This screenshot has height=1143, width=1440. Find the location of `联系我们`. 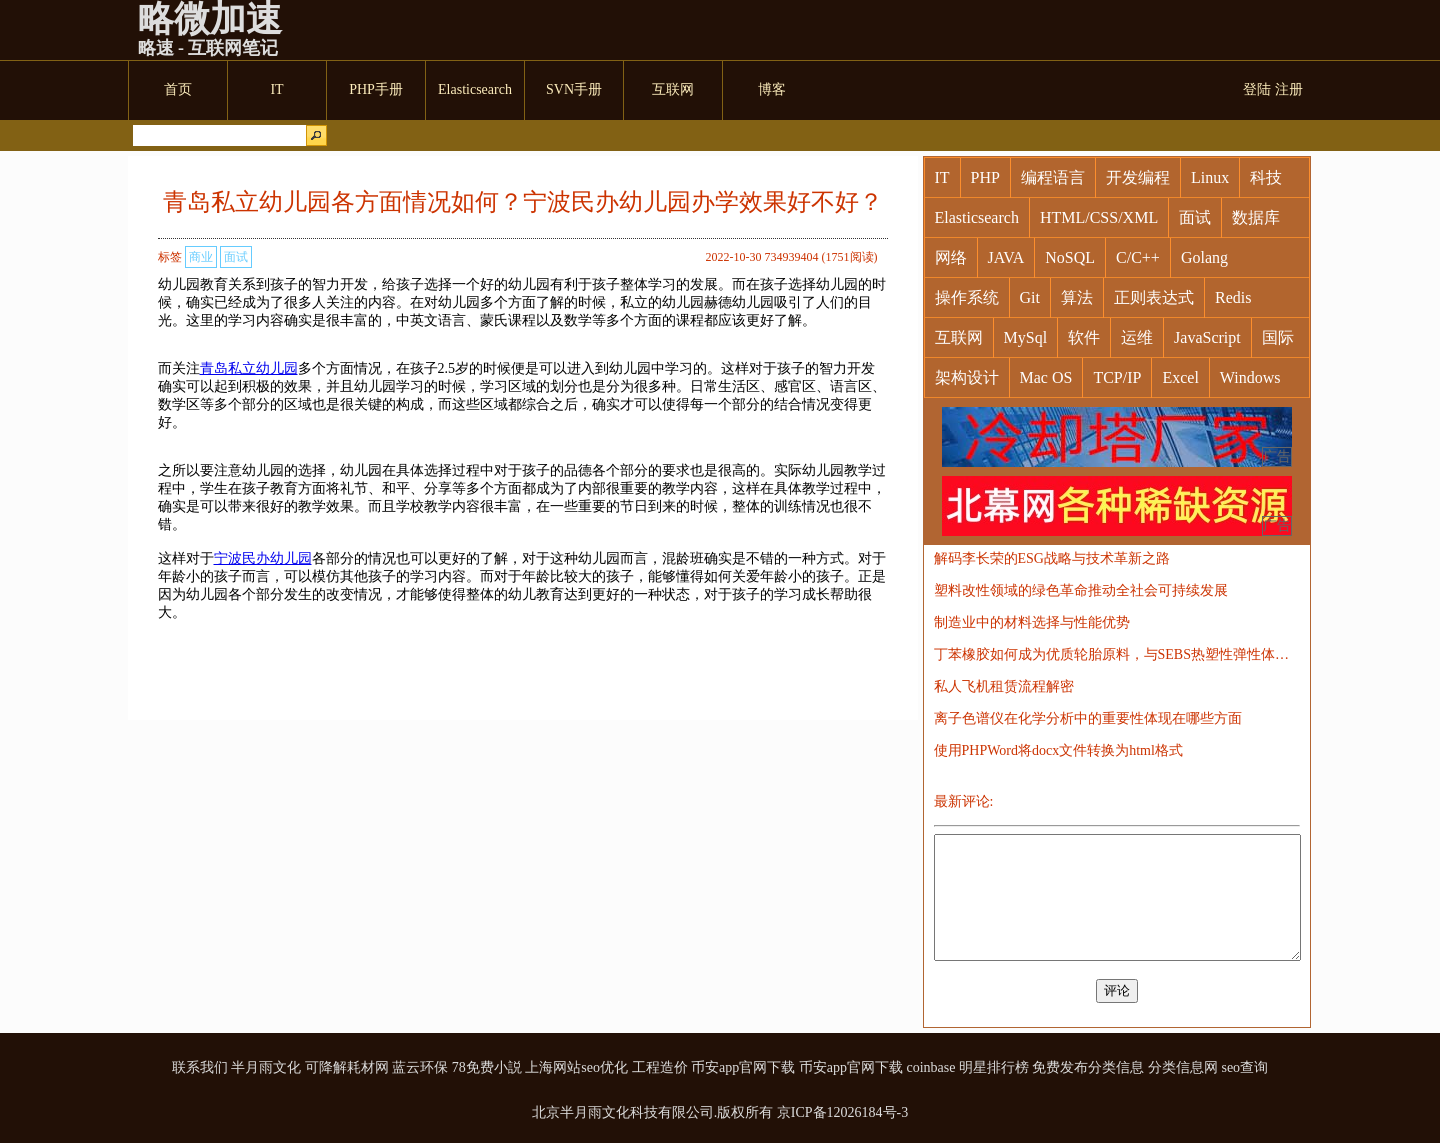

联系我们 is located at coordinates (200, 1067).